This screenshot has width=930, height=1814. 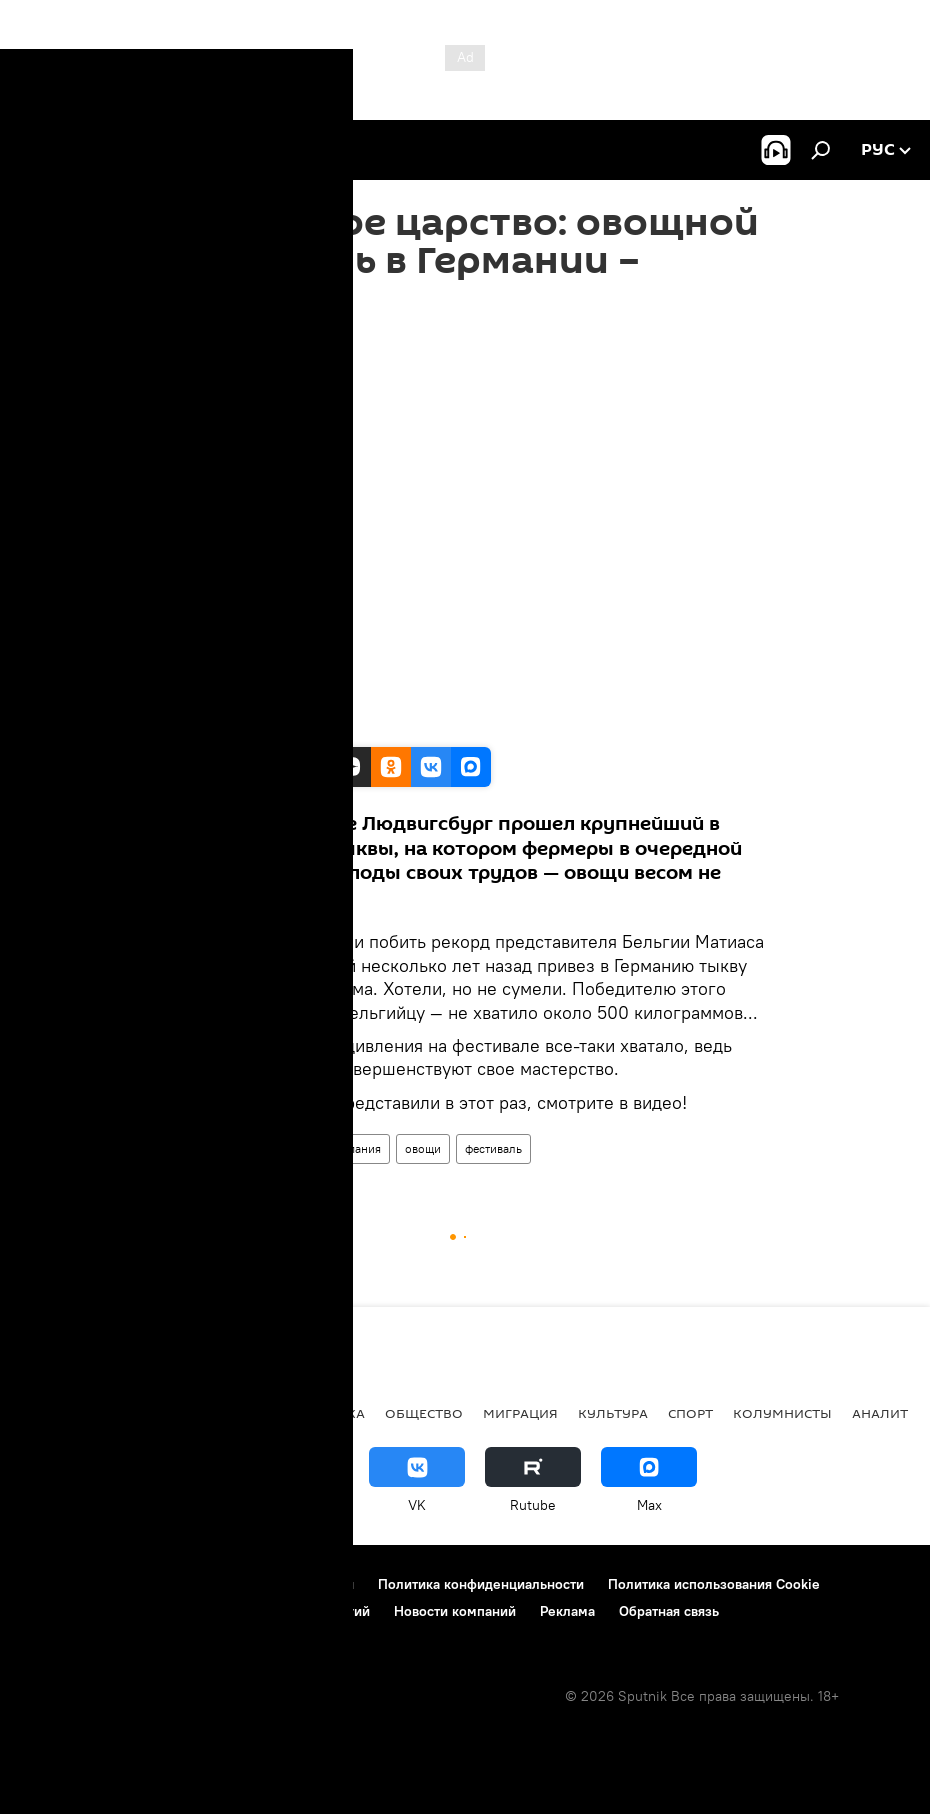 What do you see at coordinates (613, 1413) in the screenshot?
I see `Культура` at bounding box center [613, 1413].